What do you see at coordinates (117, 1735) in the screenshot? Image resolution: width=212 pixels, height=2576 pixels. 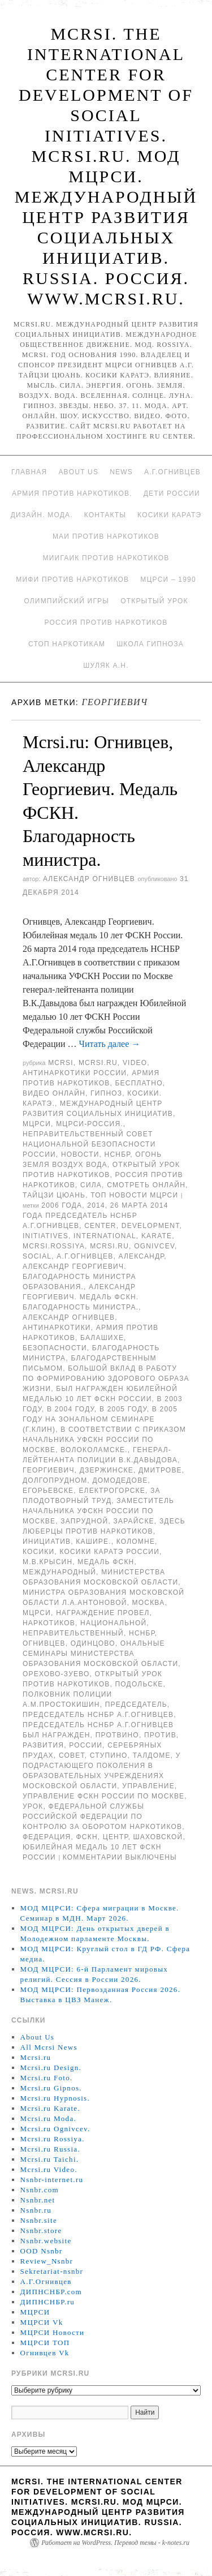 I see `Протвино` at bounding box center [117, 1735].